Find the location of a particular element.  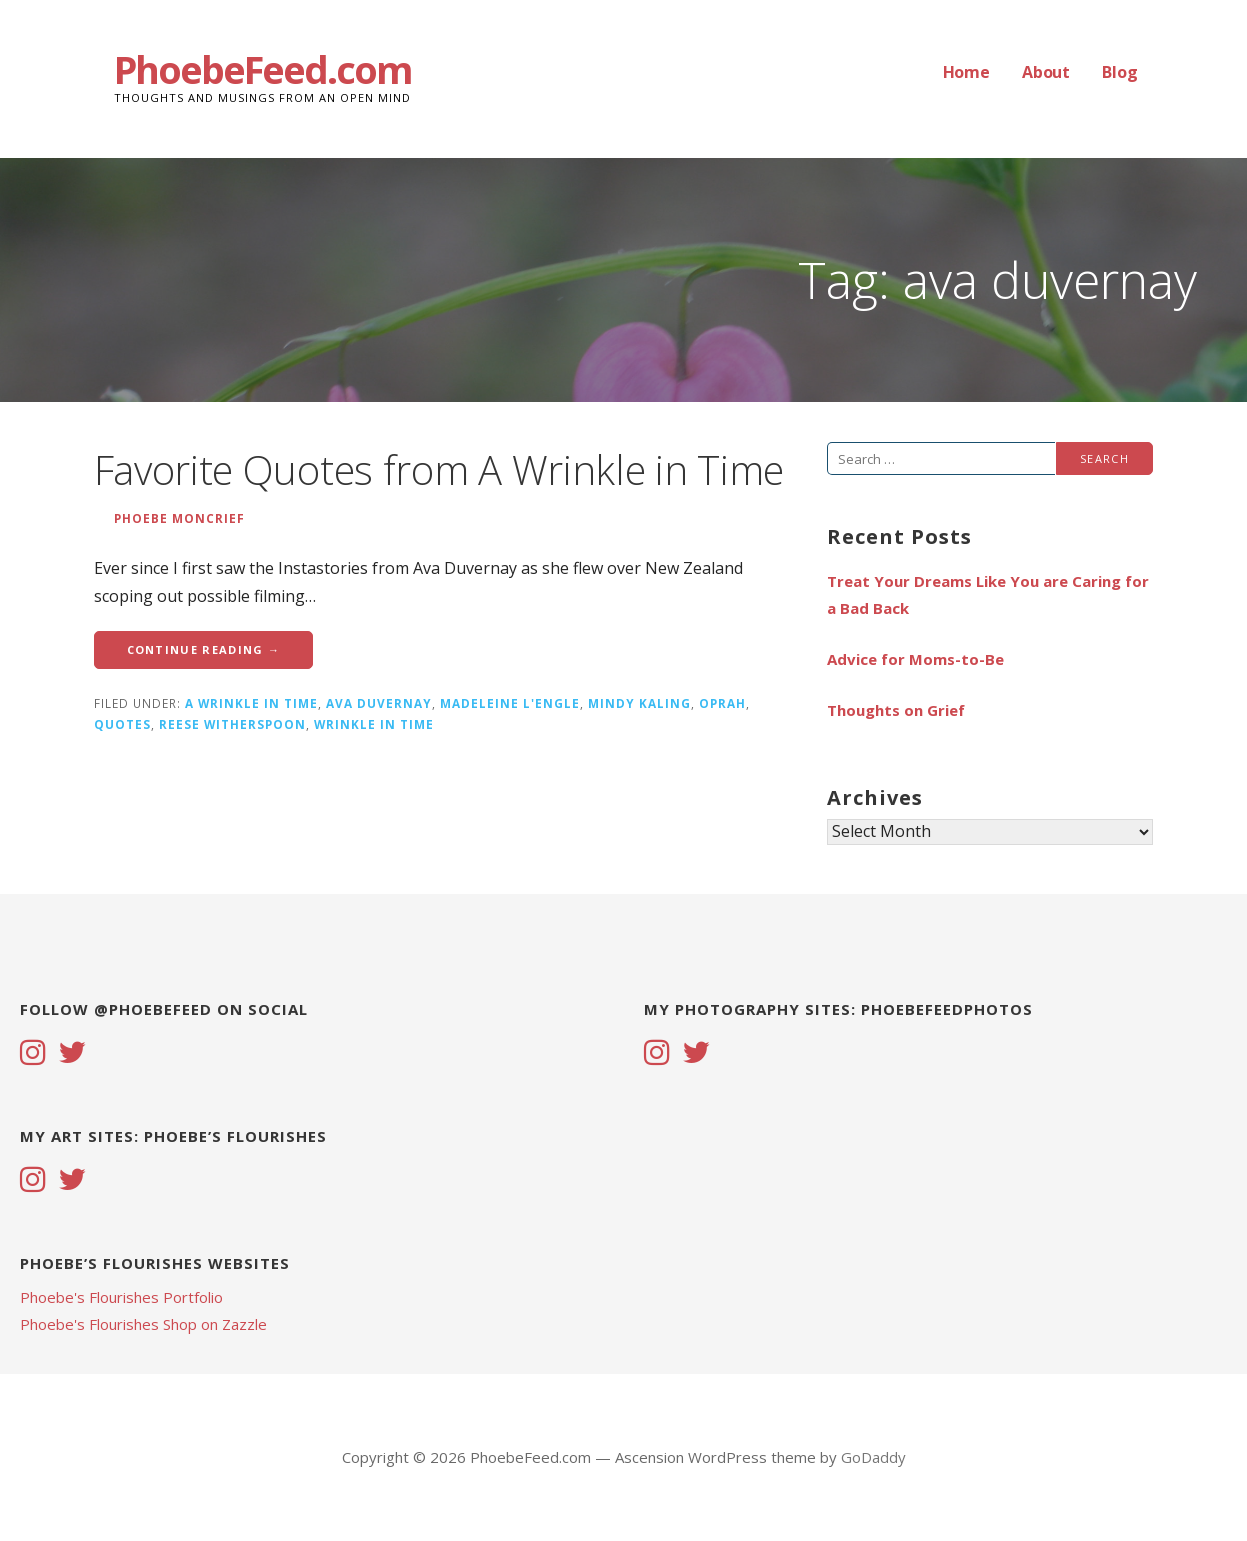

Home is located at coordinates (966, 72).